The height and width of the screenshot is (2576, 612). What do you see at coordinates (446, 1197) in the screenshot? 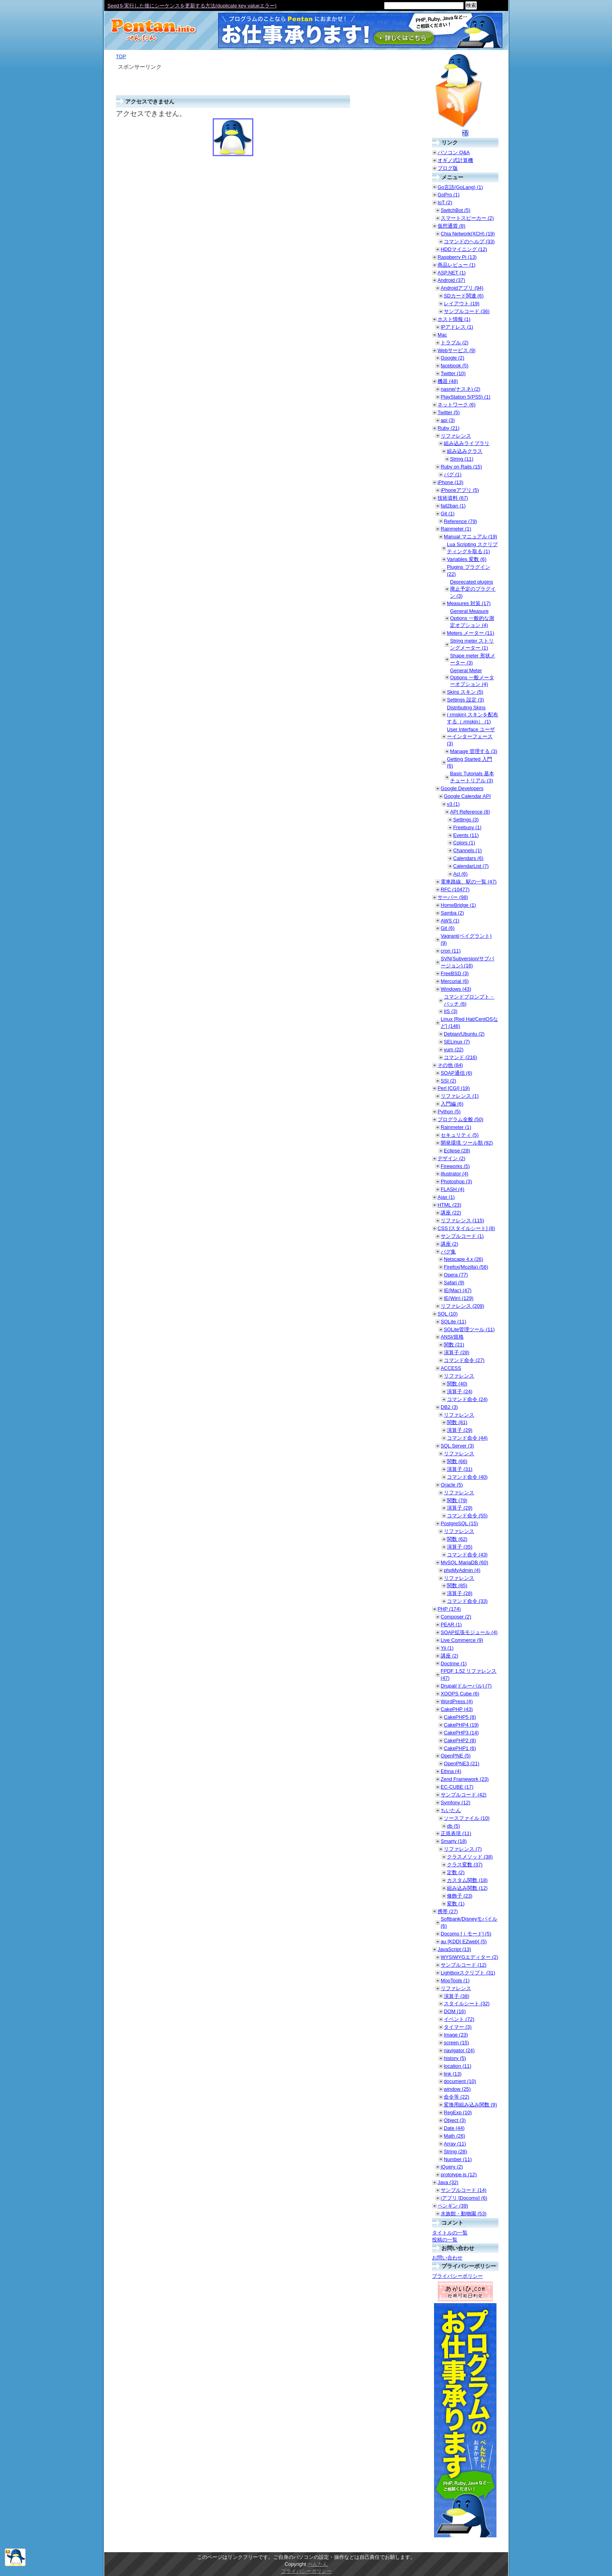
I see `Ajax (1)` at bounding box center [446, 1197].